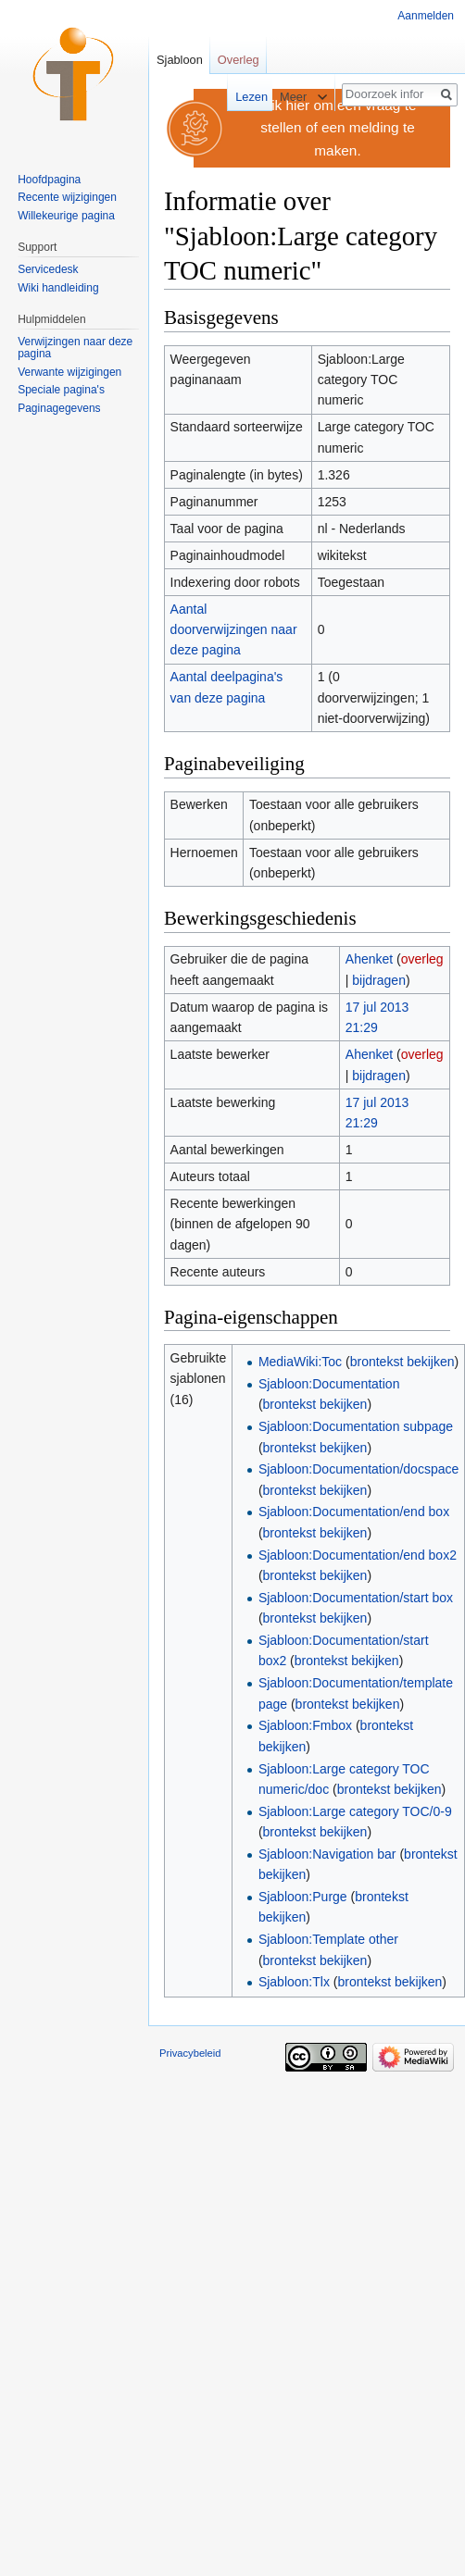  I want to click on bijdragen, so click(379, 980).